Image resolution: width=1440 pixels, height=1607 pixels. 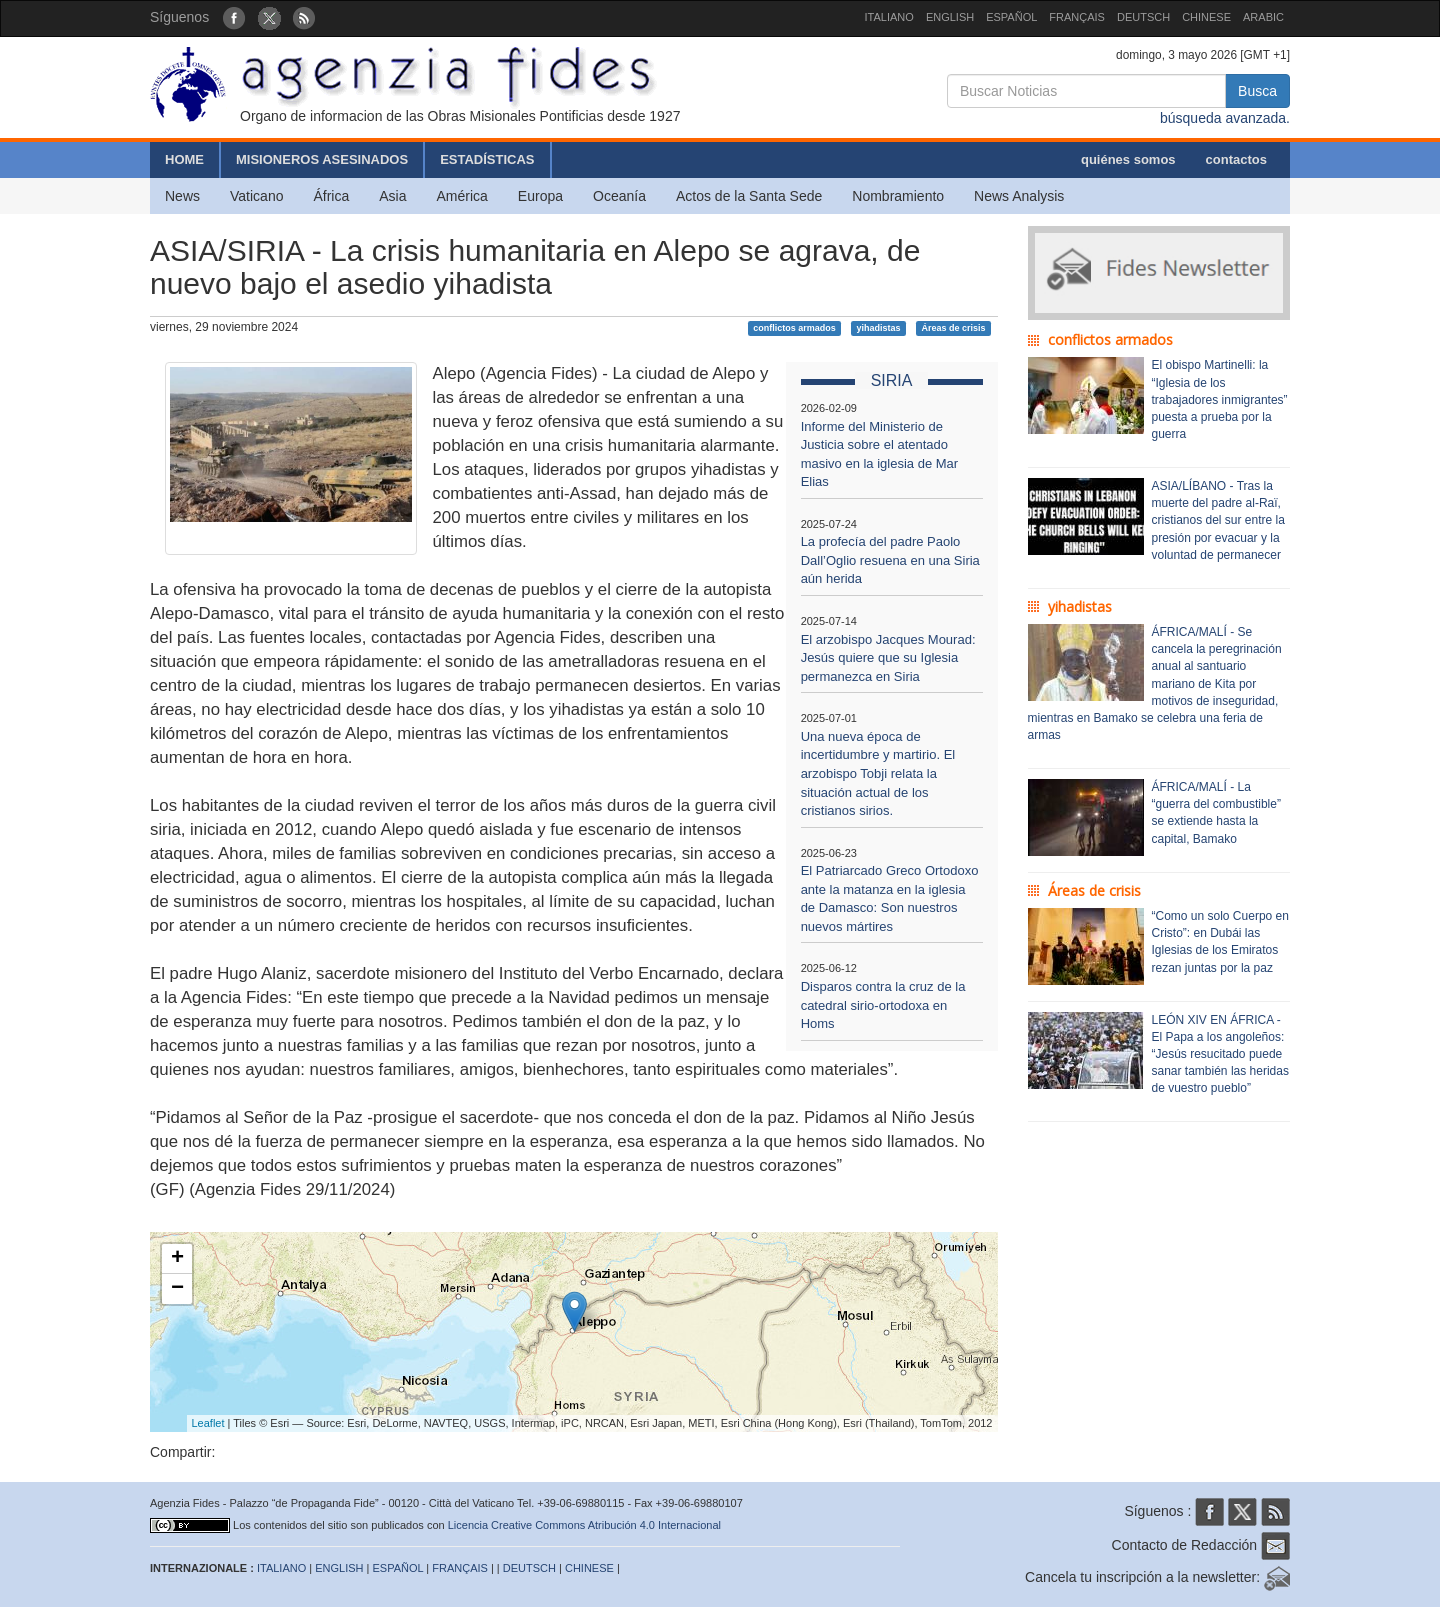 What do you see at coordinates (890, 560) in the screenshot?
I see `La profecía del padre Paolo Dall’Oglio resuena en una Siria aún herida` at bounding box center [890, 560].